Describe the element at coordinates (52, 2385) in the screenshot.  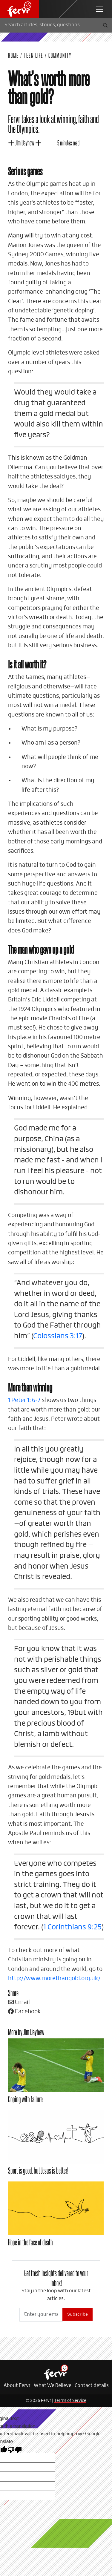
I see `What We Believe` at that location.